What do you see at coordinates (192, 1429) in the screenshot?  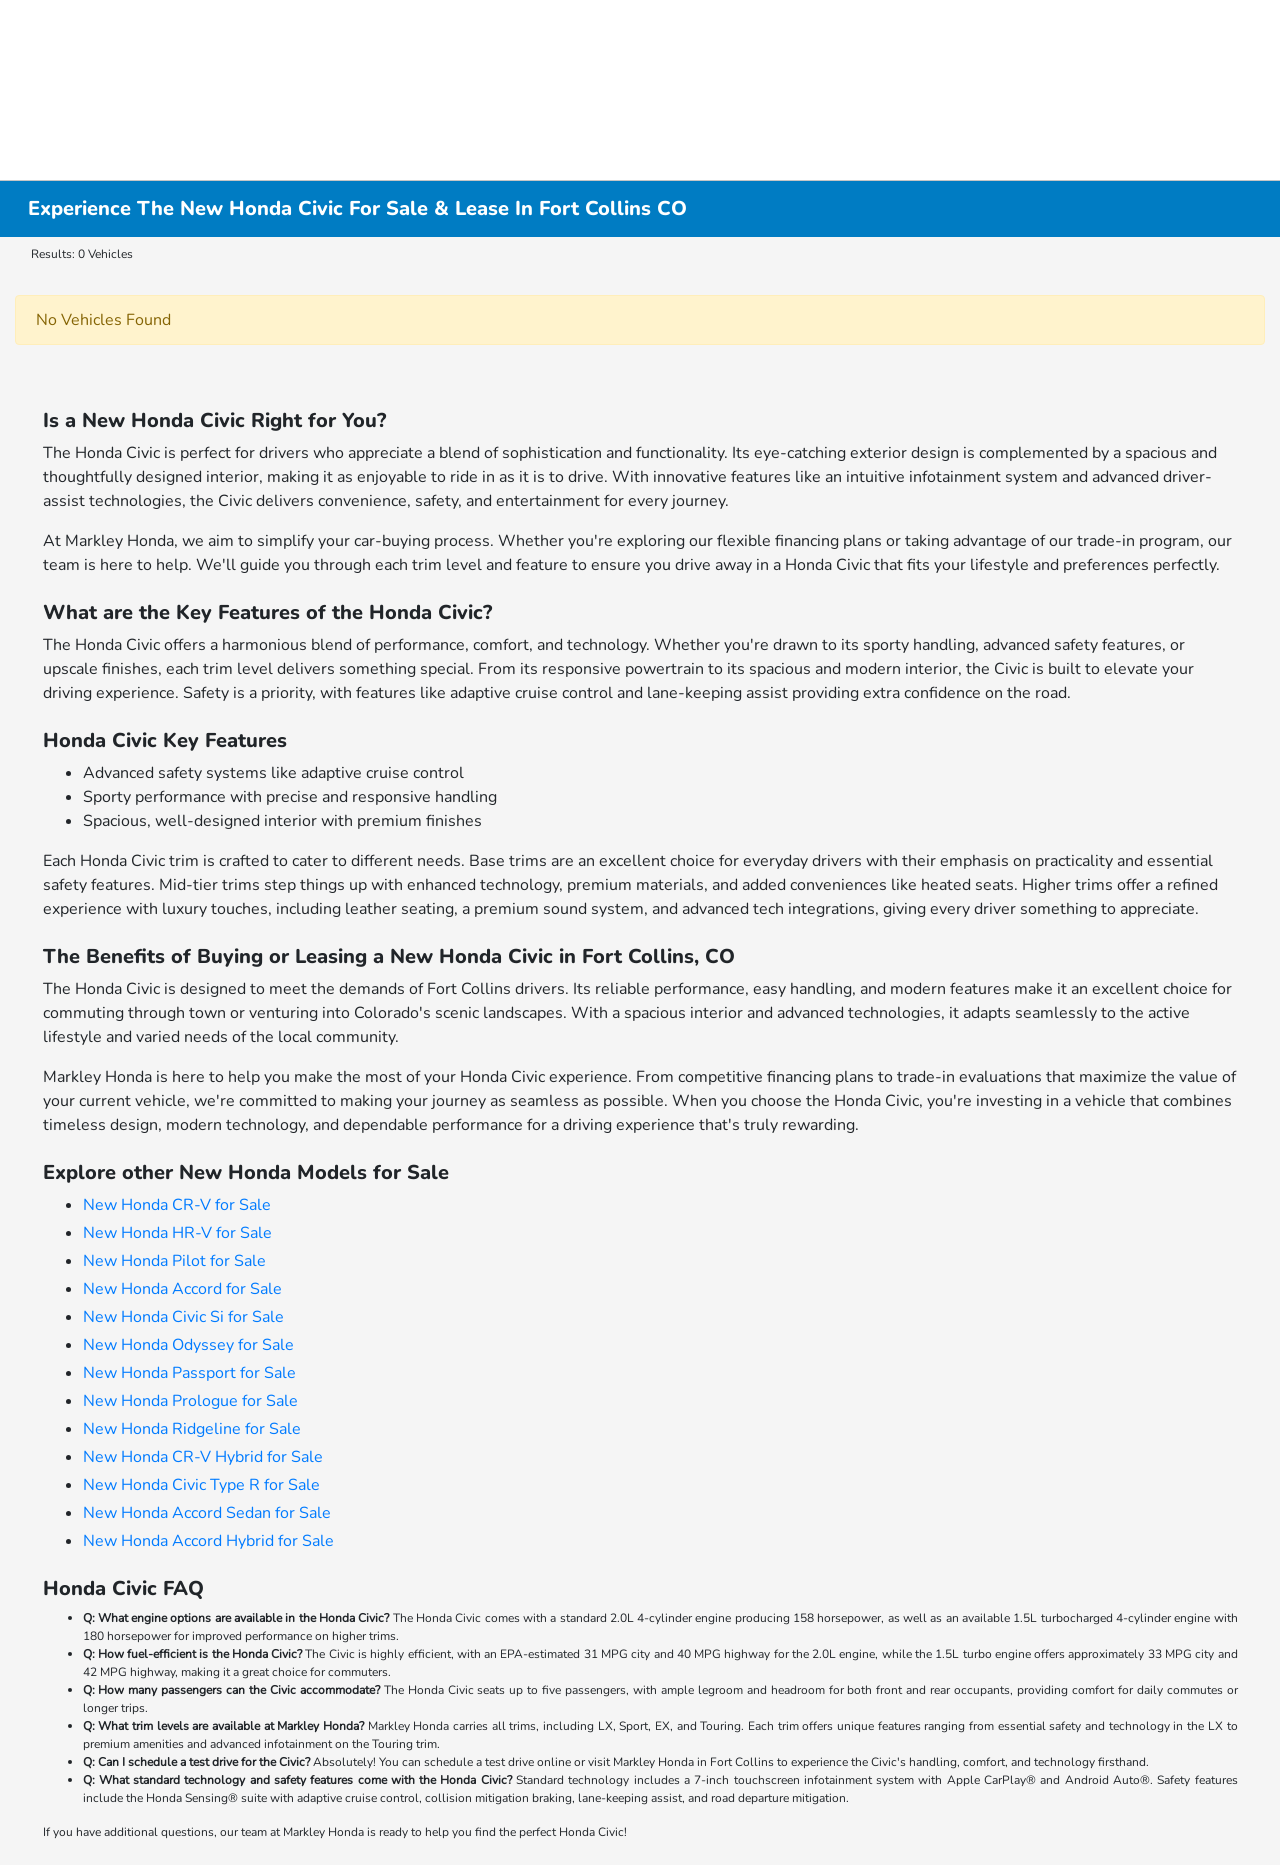 I see `New Honda Ridgeline for Sale` at bounding box center [192, 1429].